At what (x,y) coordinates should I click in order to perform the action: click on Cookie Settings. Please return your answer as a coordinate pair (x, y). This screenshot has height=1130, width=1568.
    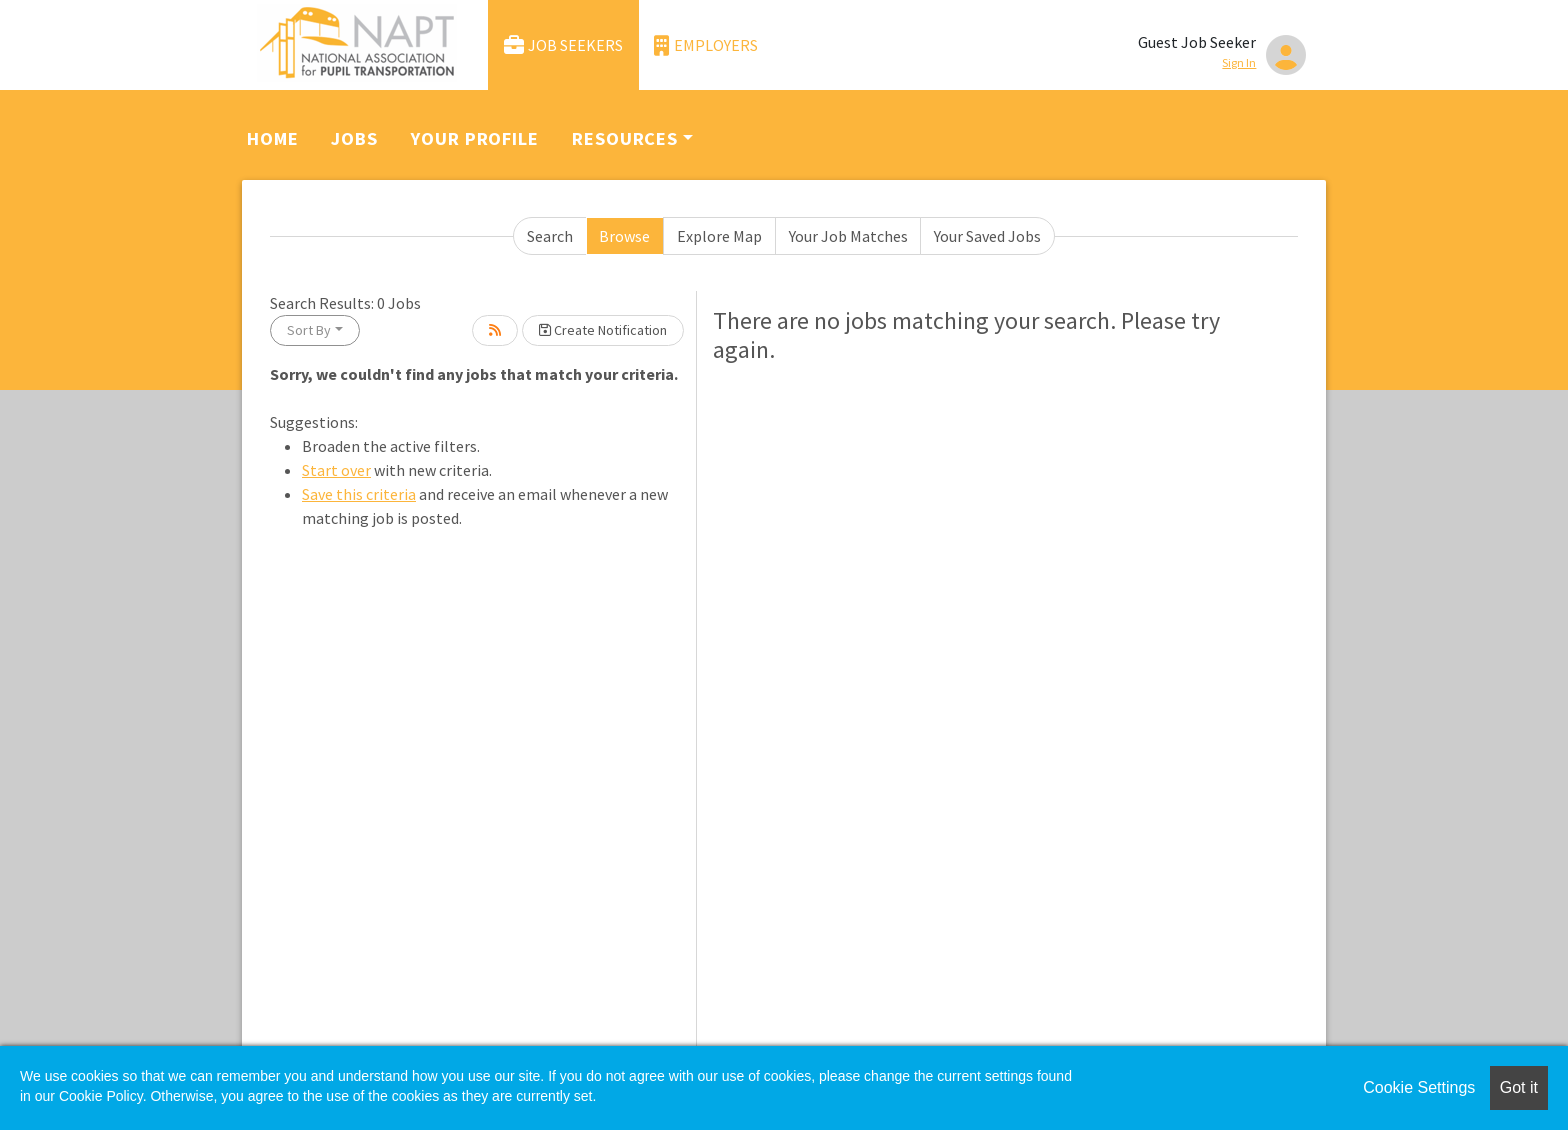
    Looking at the image, I should click on (1419, 1087).